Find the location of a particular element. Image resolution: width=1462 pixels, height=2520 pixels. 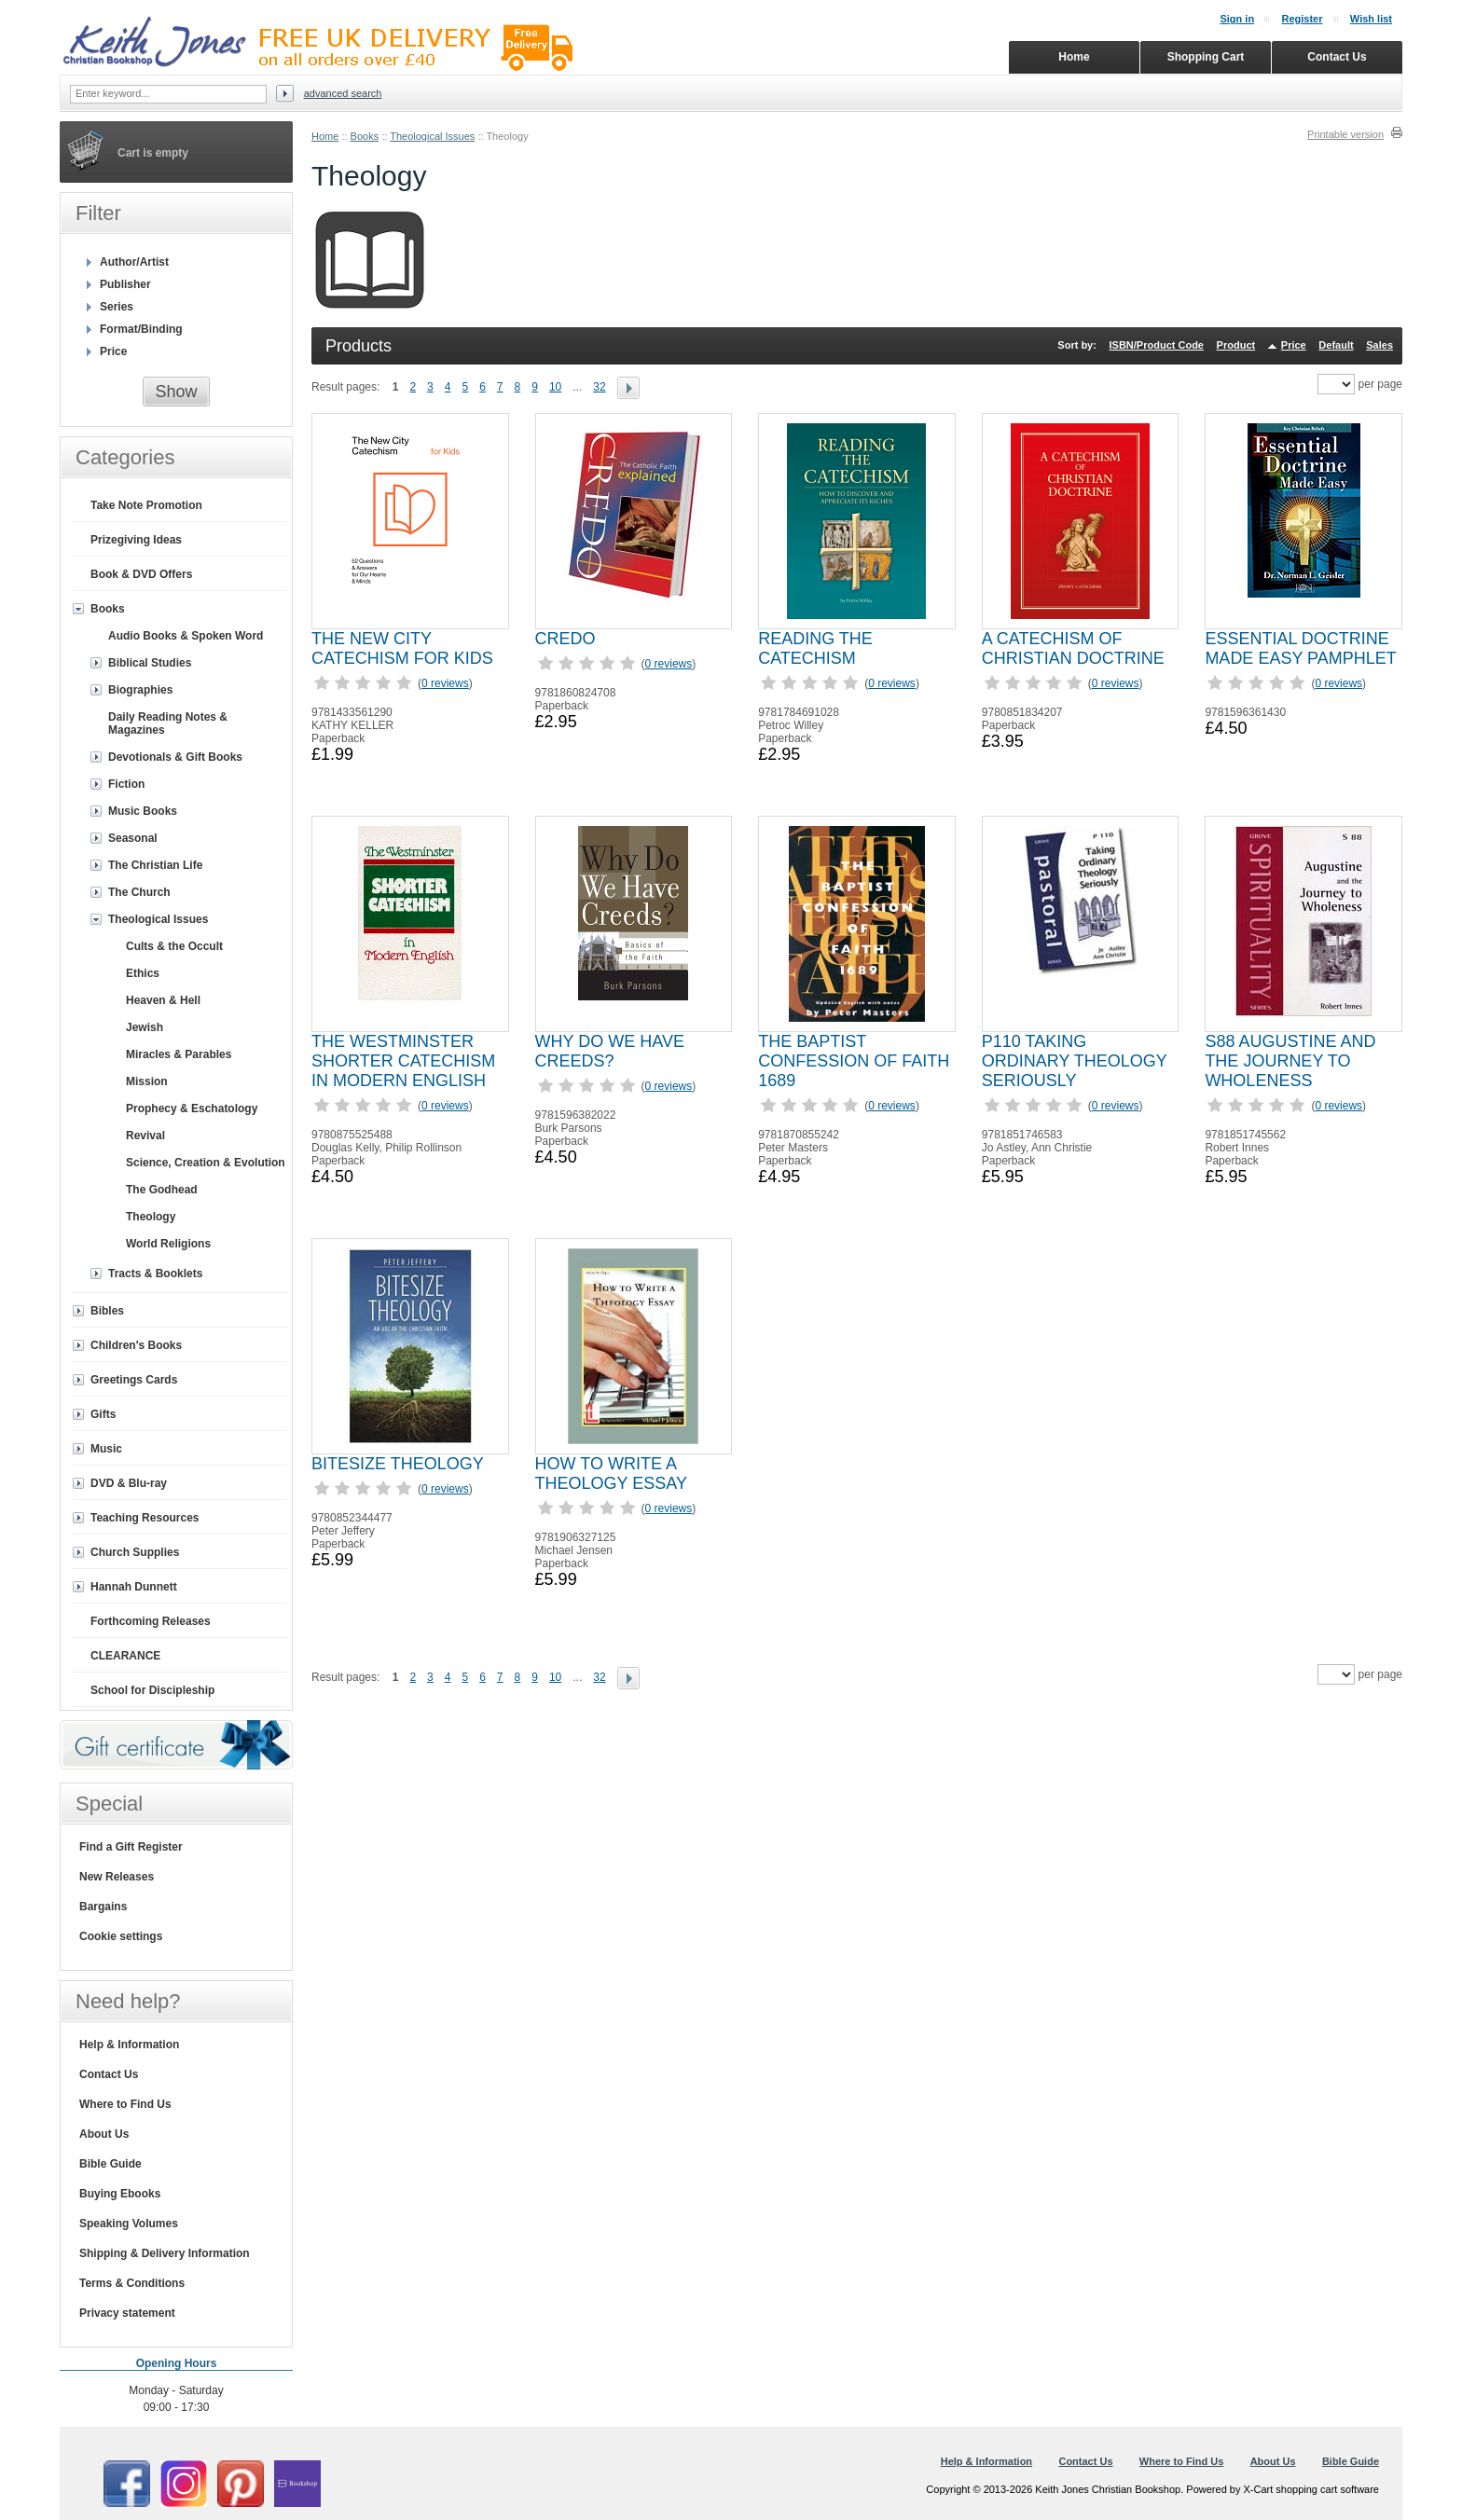

Contact Us is located at coordinates (108, 2074).